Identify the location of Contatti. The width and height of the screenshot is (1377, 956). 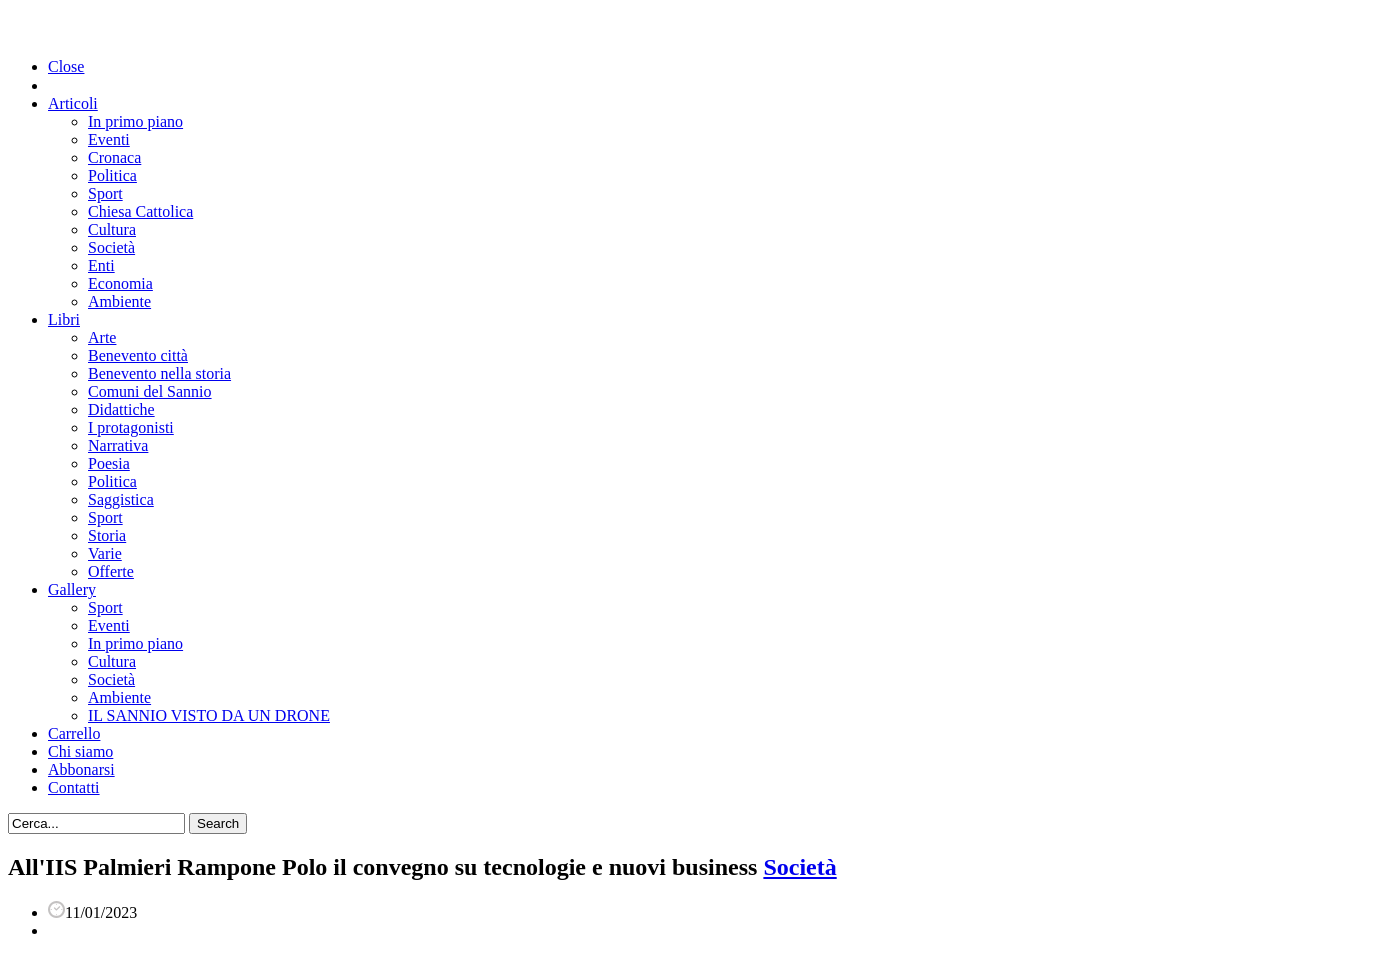
(74, 787).